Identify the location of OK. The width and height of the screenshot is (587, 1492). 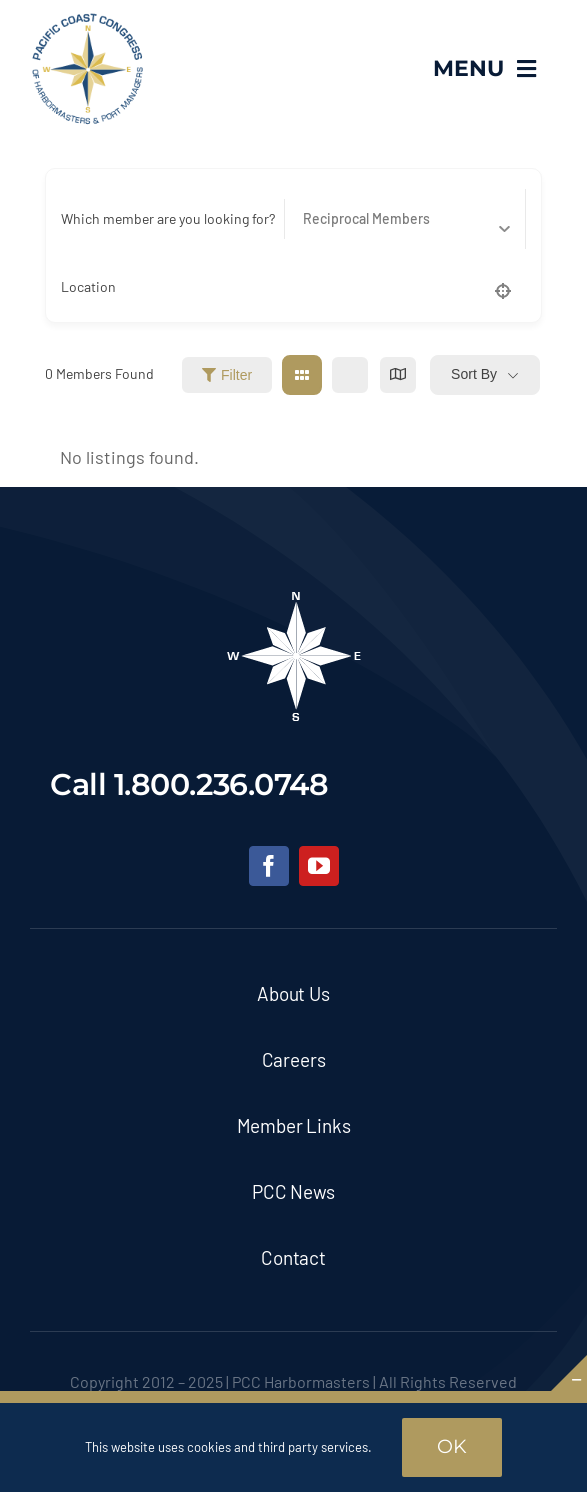
(452, 1446).